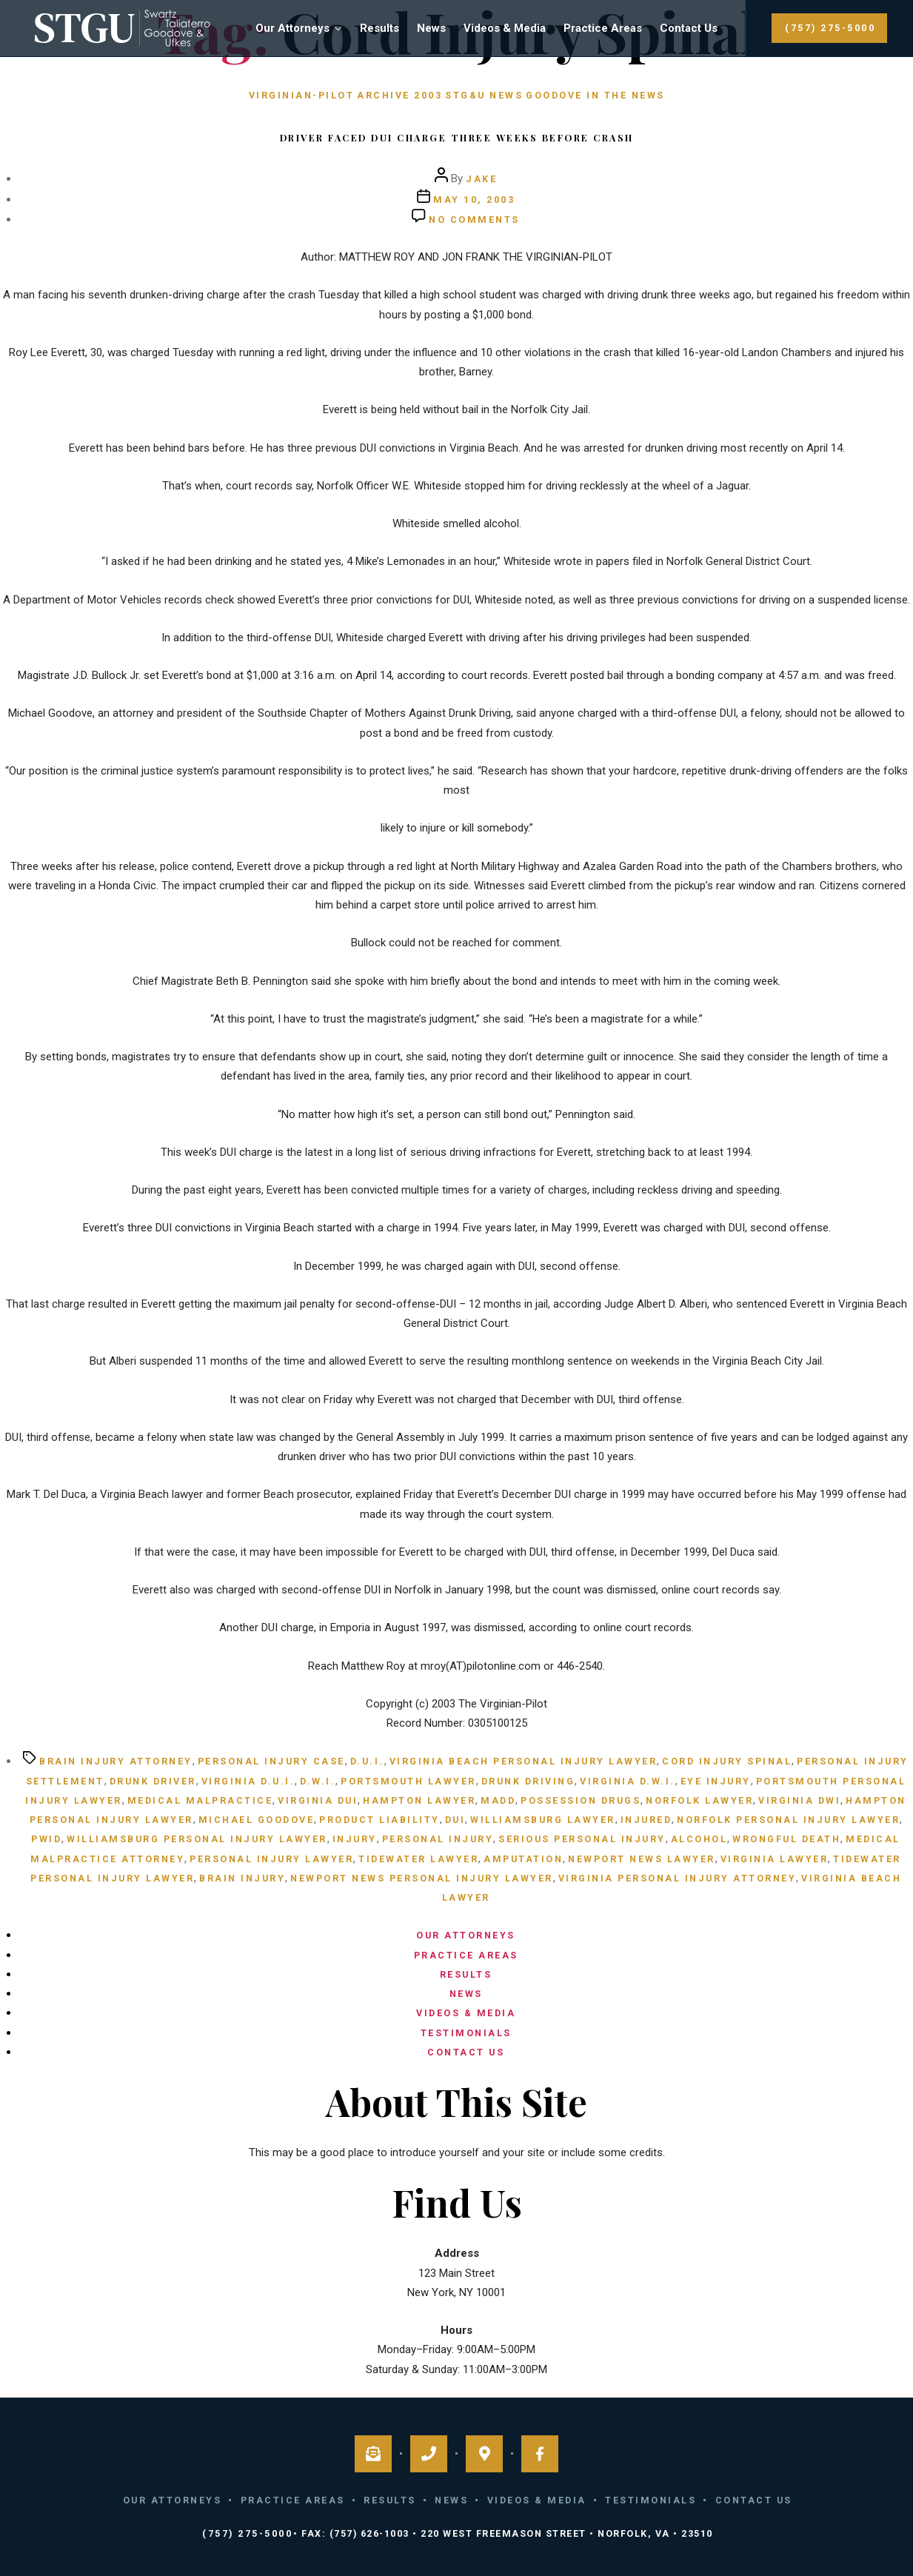  I want to click on injury, so click(354, 1838).